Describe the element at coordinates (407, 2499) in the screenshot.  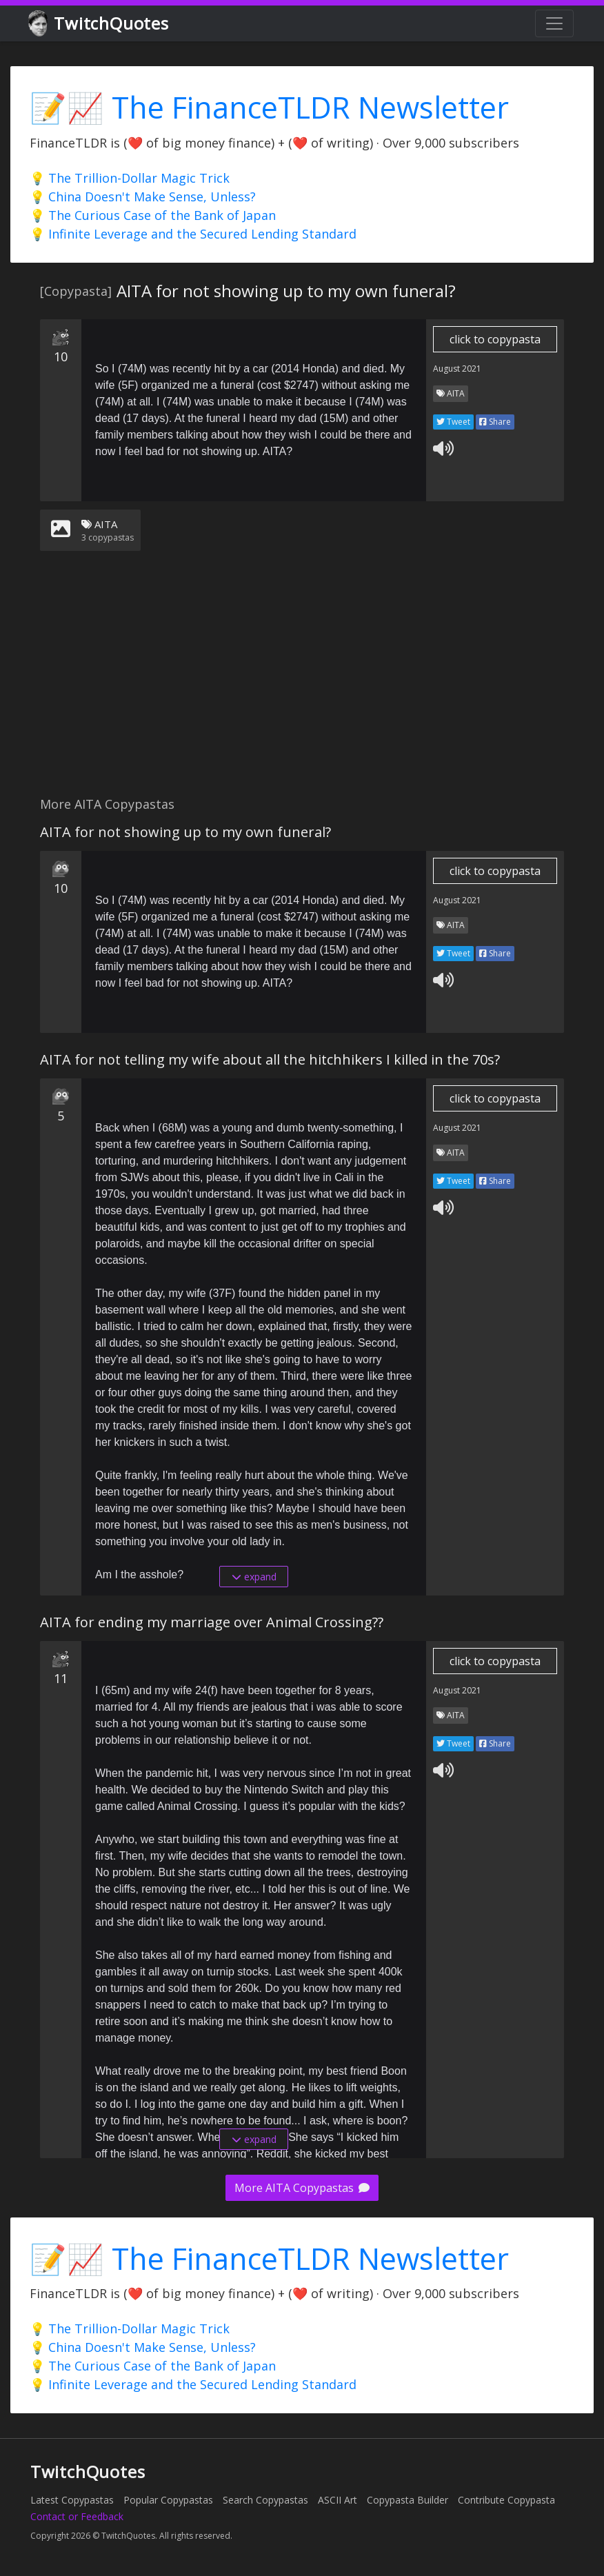
I see `Copypasta Builder` at that location.